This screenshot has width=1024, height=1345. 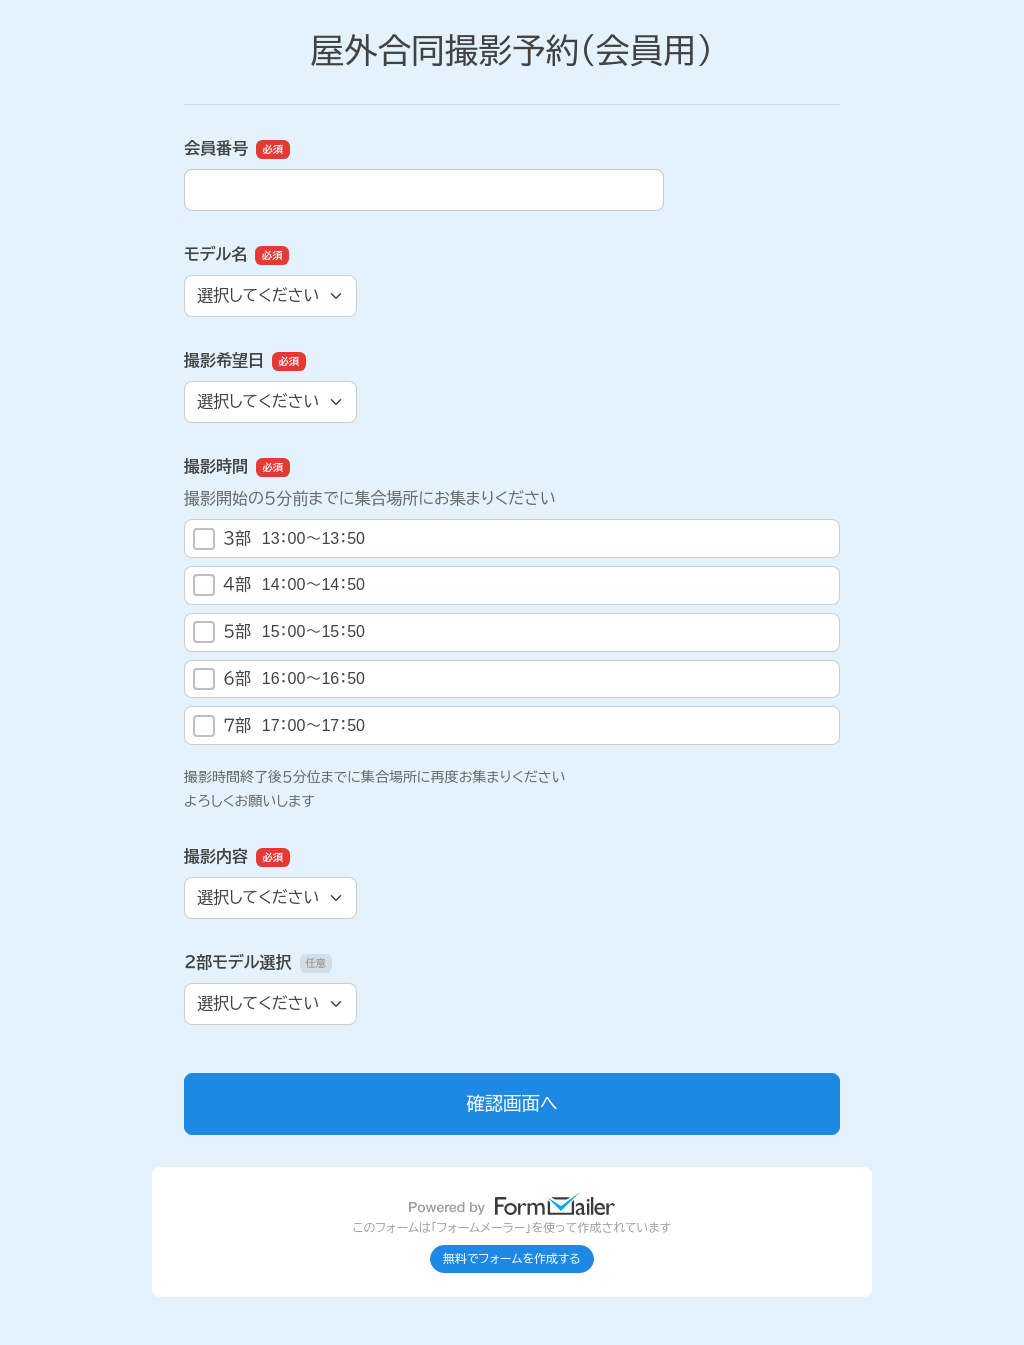 What do you see at coordinates (512, 1259) in the screenshot?
I see `無料でフォームを作成する` at bounding box center [512, 1259].